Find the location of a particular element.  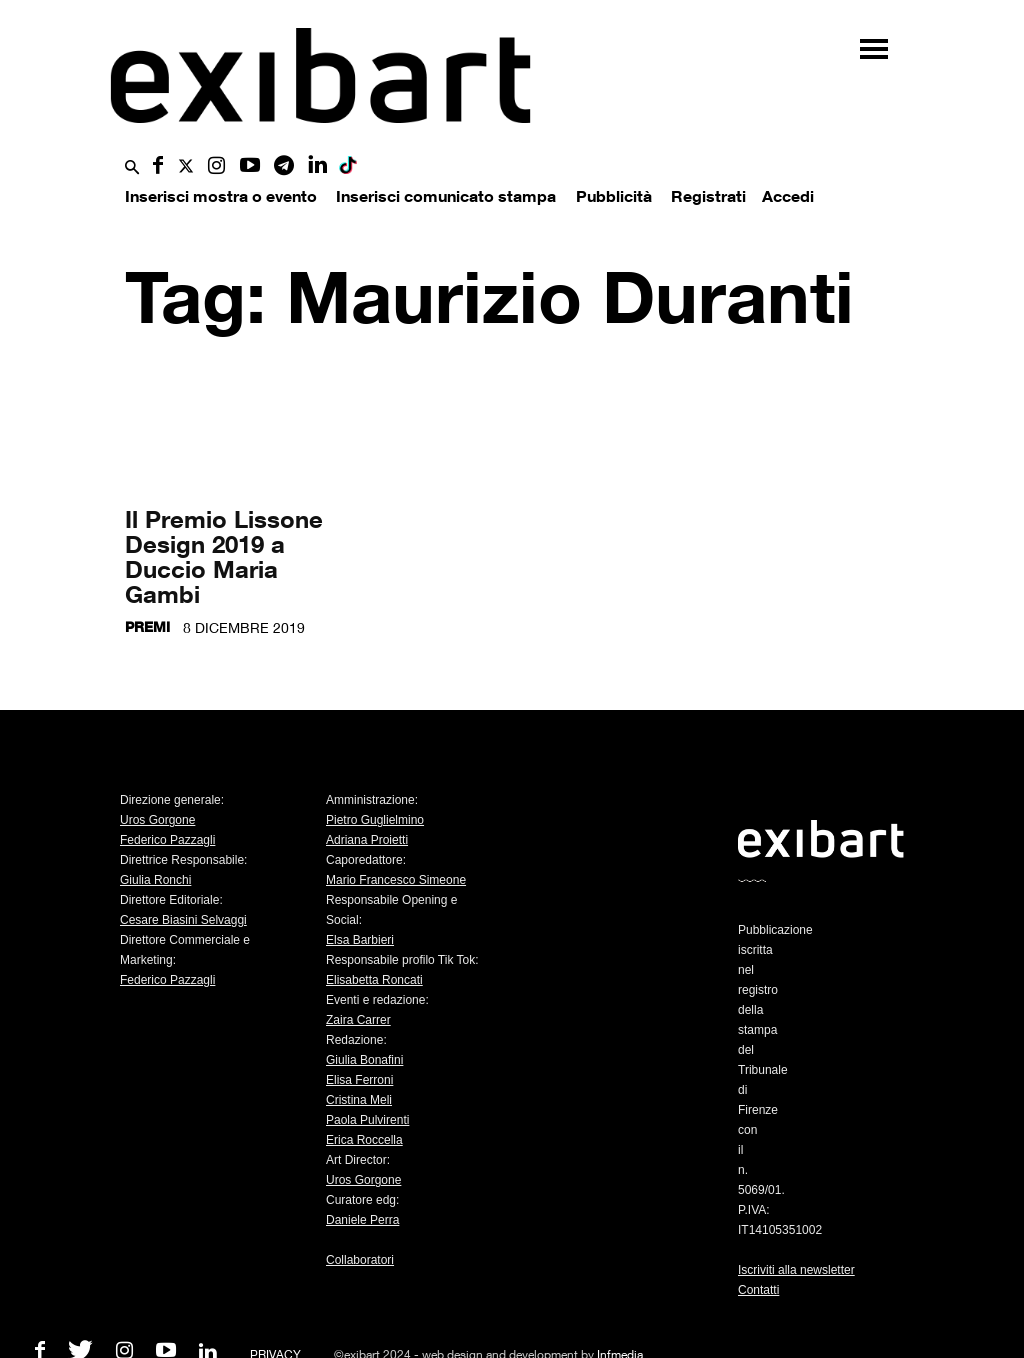

Paola Pulvirenti is located at coordinates (367, 1120).